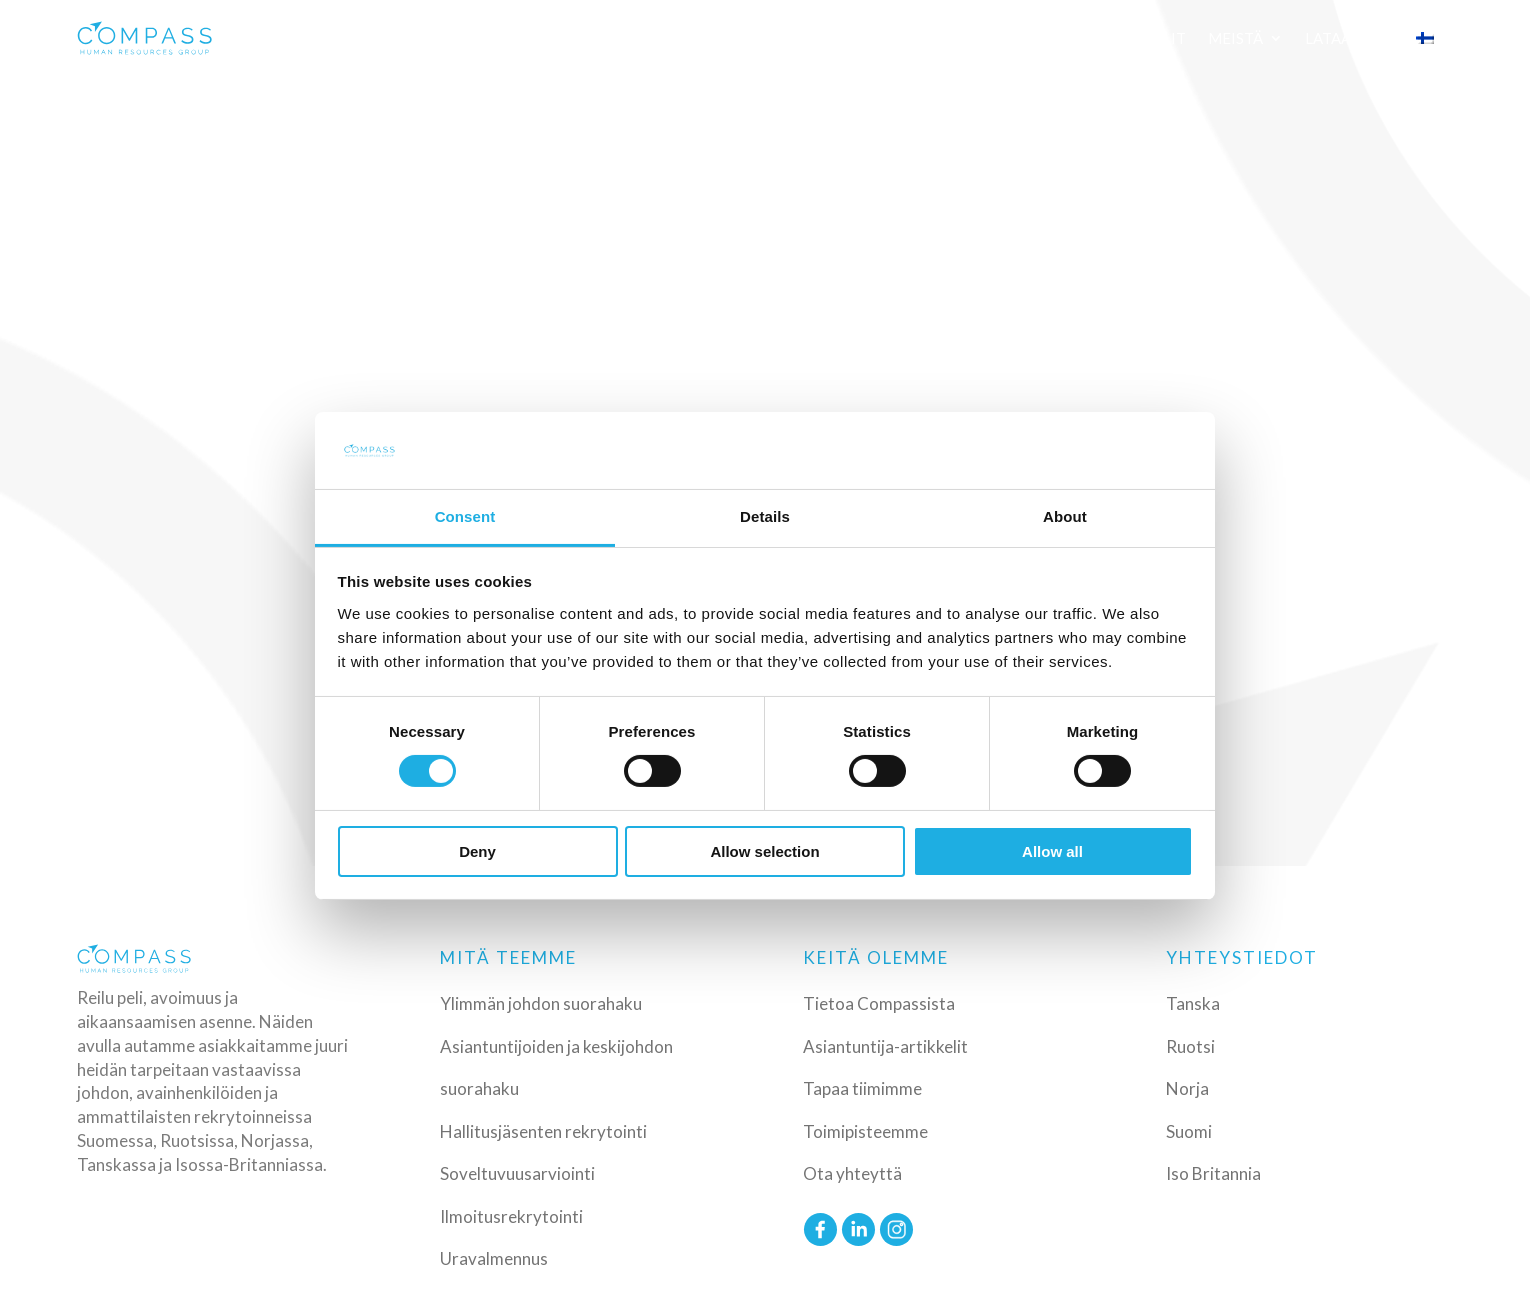 This screenshot has height=1312, width=1530. I want to click on Allow selection, so click(764, 851).